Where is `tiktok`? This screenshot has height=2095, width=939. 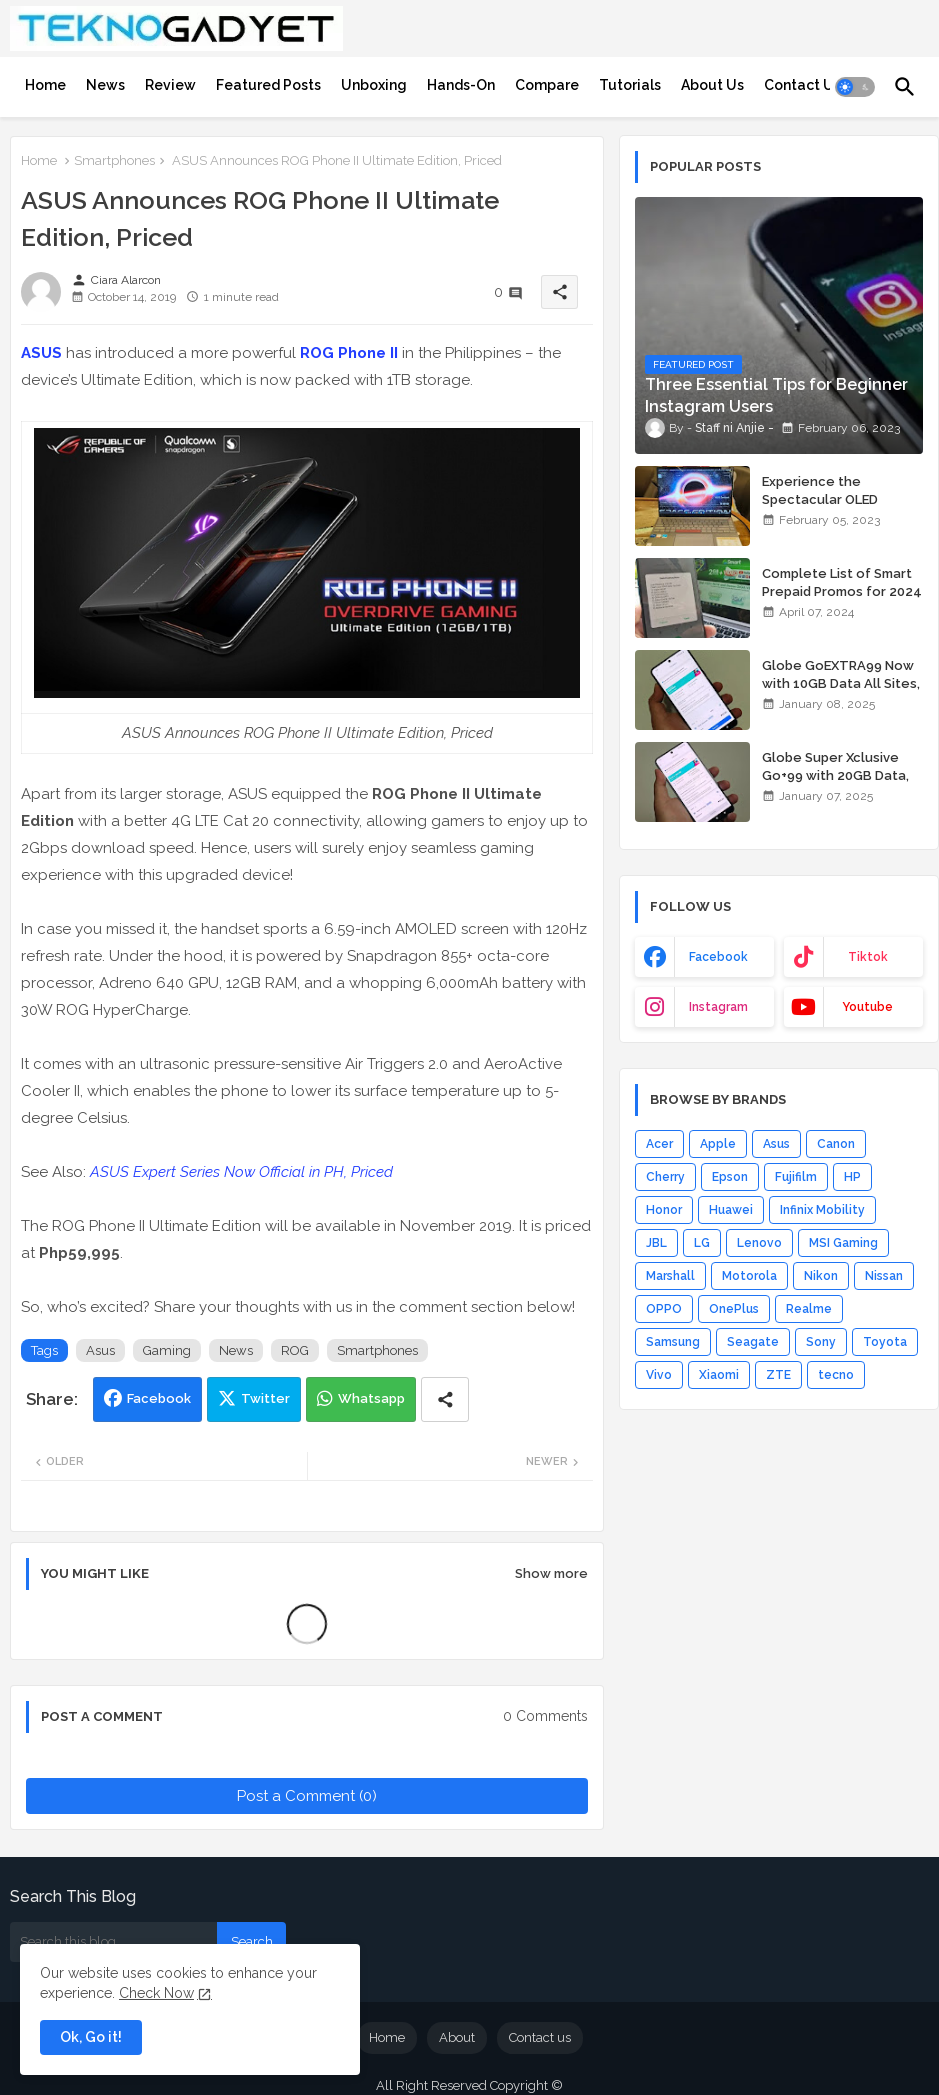
tiktok is located at coordinates (868, 957).